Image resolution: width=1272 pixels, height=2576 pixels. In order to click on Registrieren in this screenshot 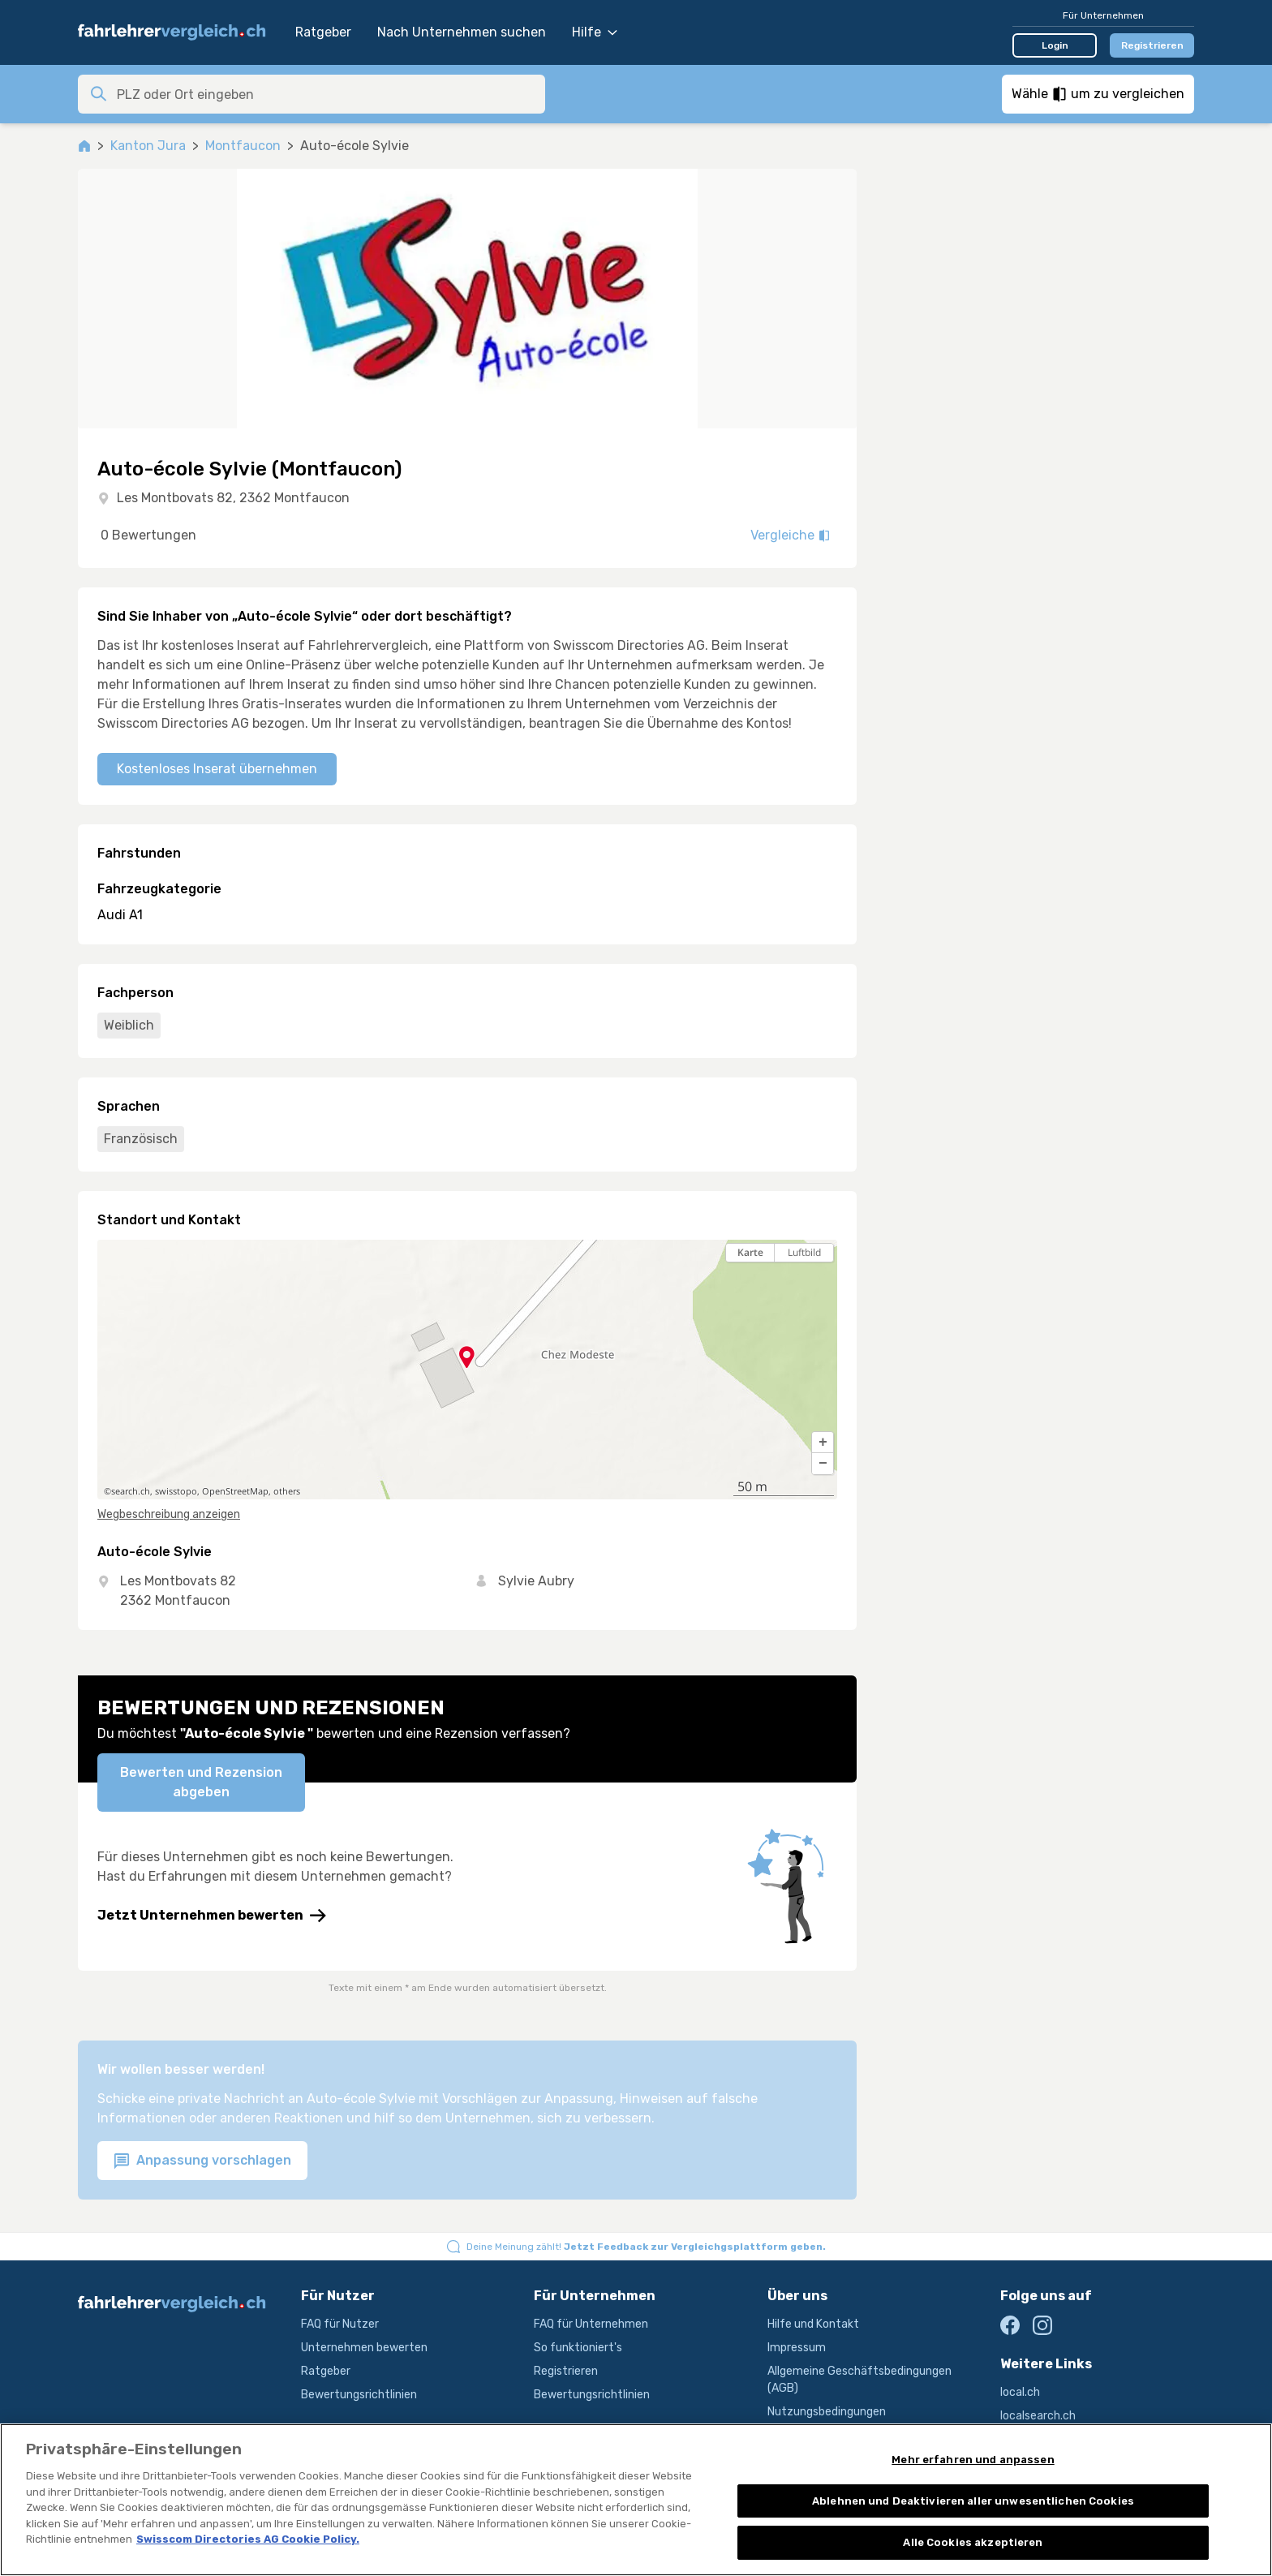, I will do `click(1152, 45)`.